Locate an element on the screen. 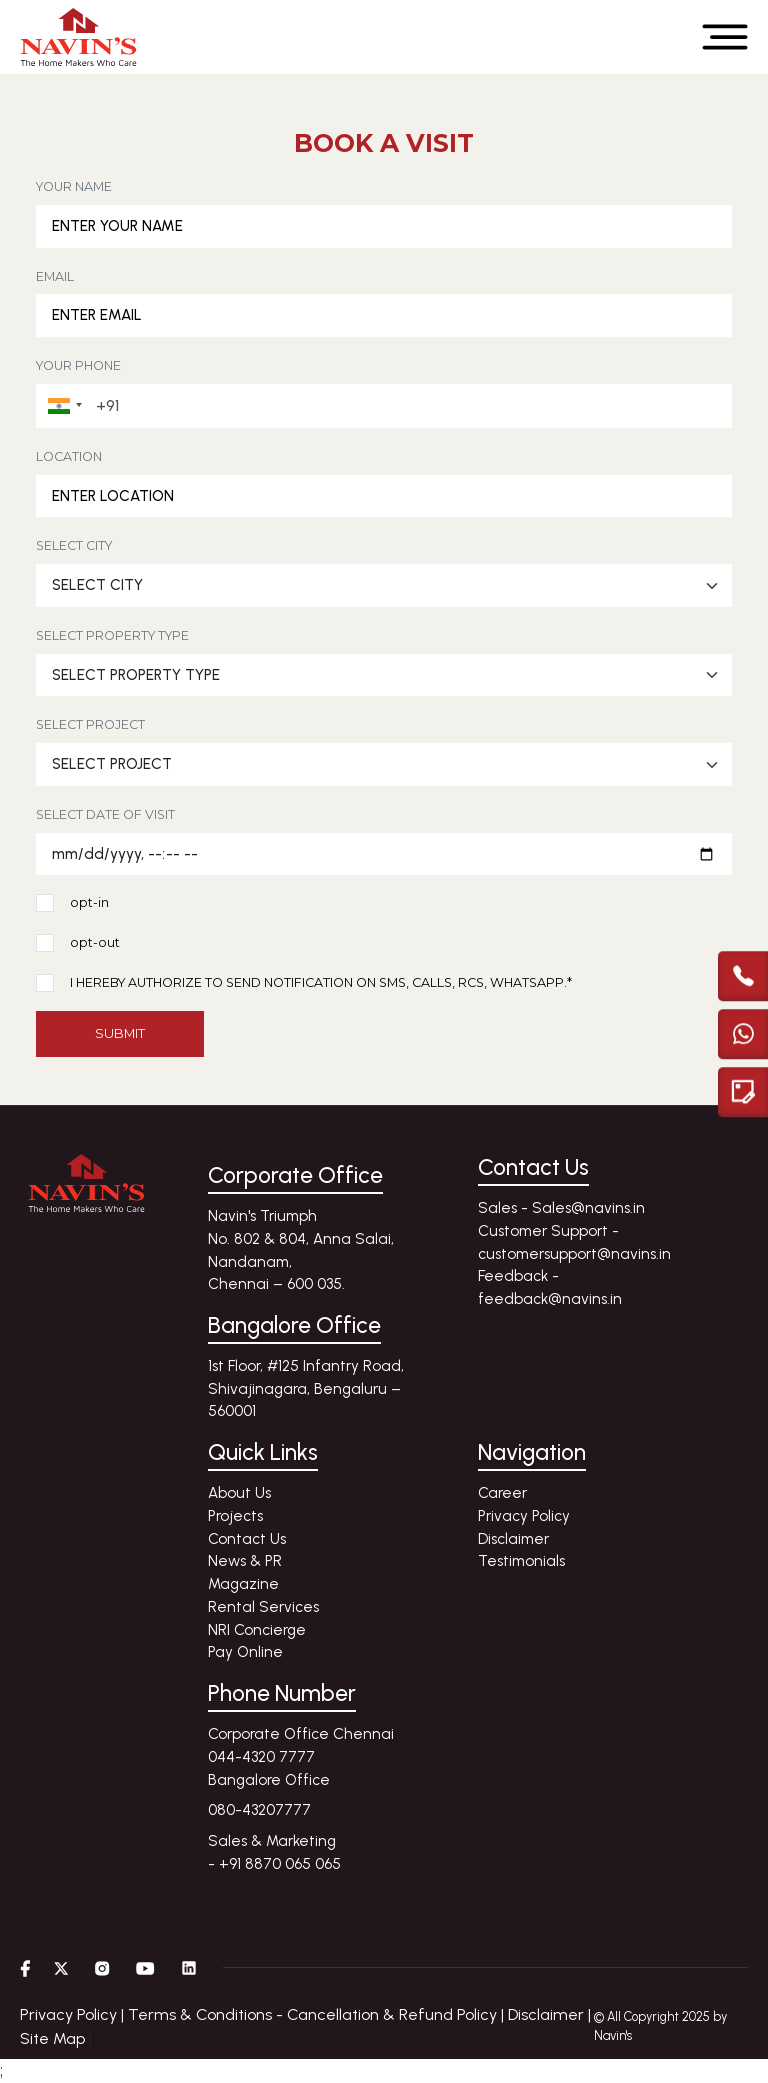 The image size is (768, 2083). Projects is located at coordinates (235, 1516).